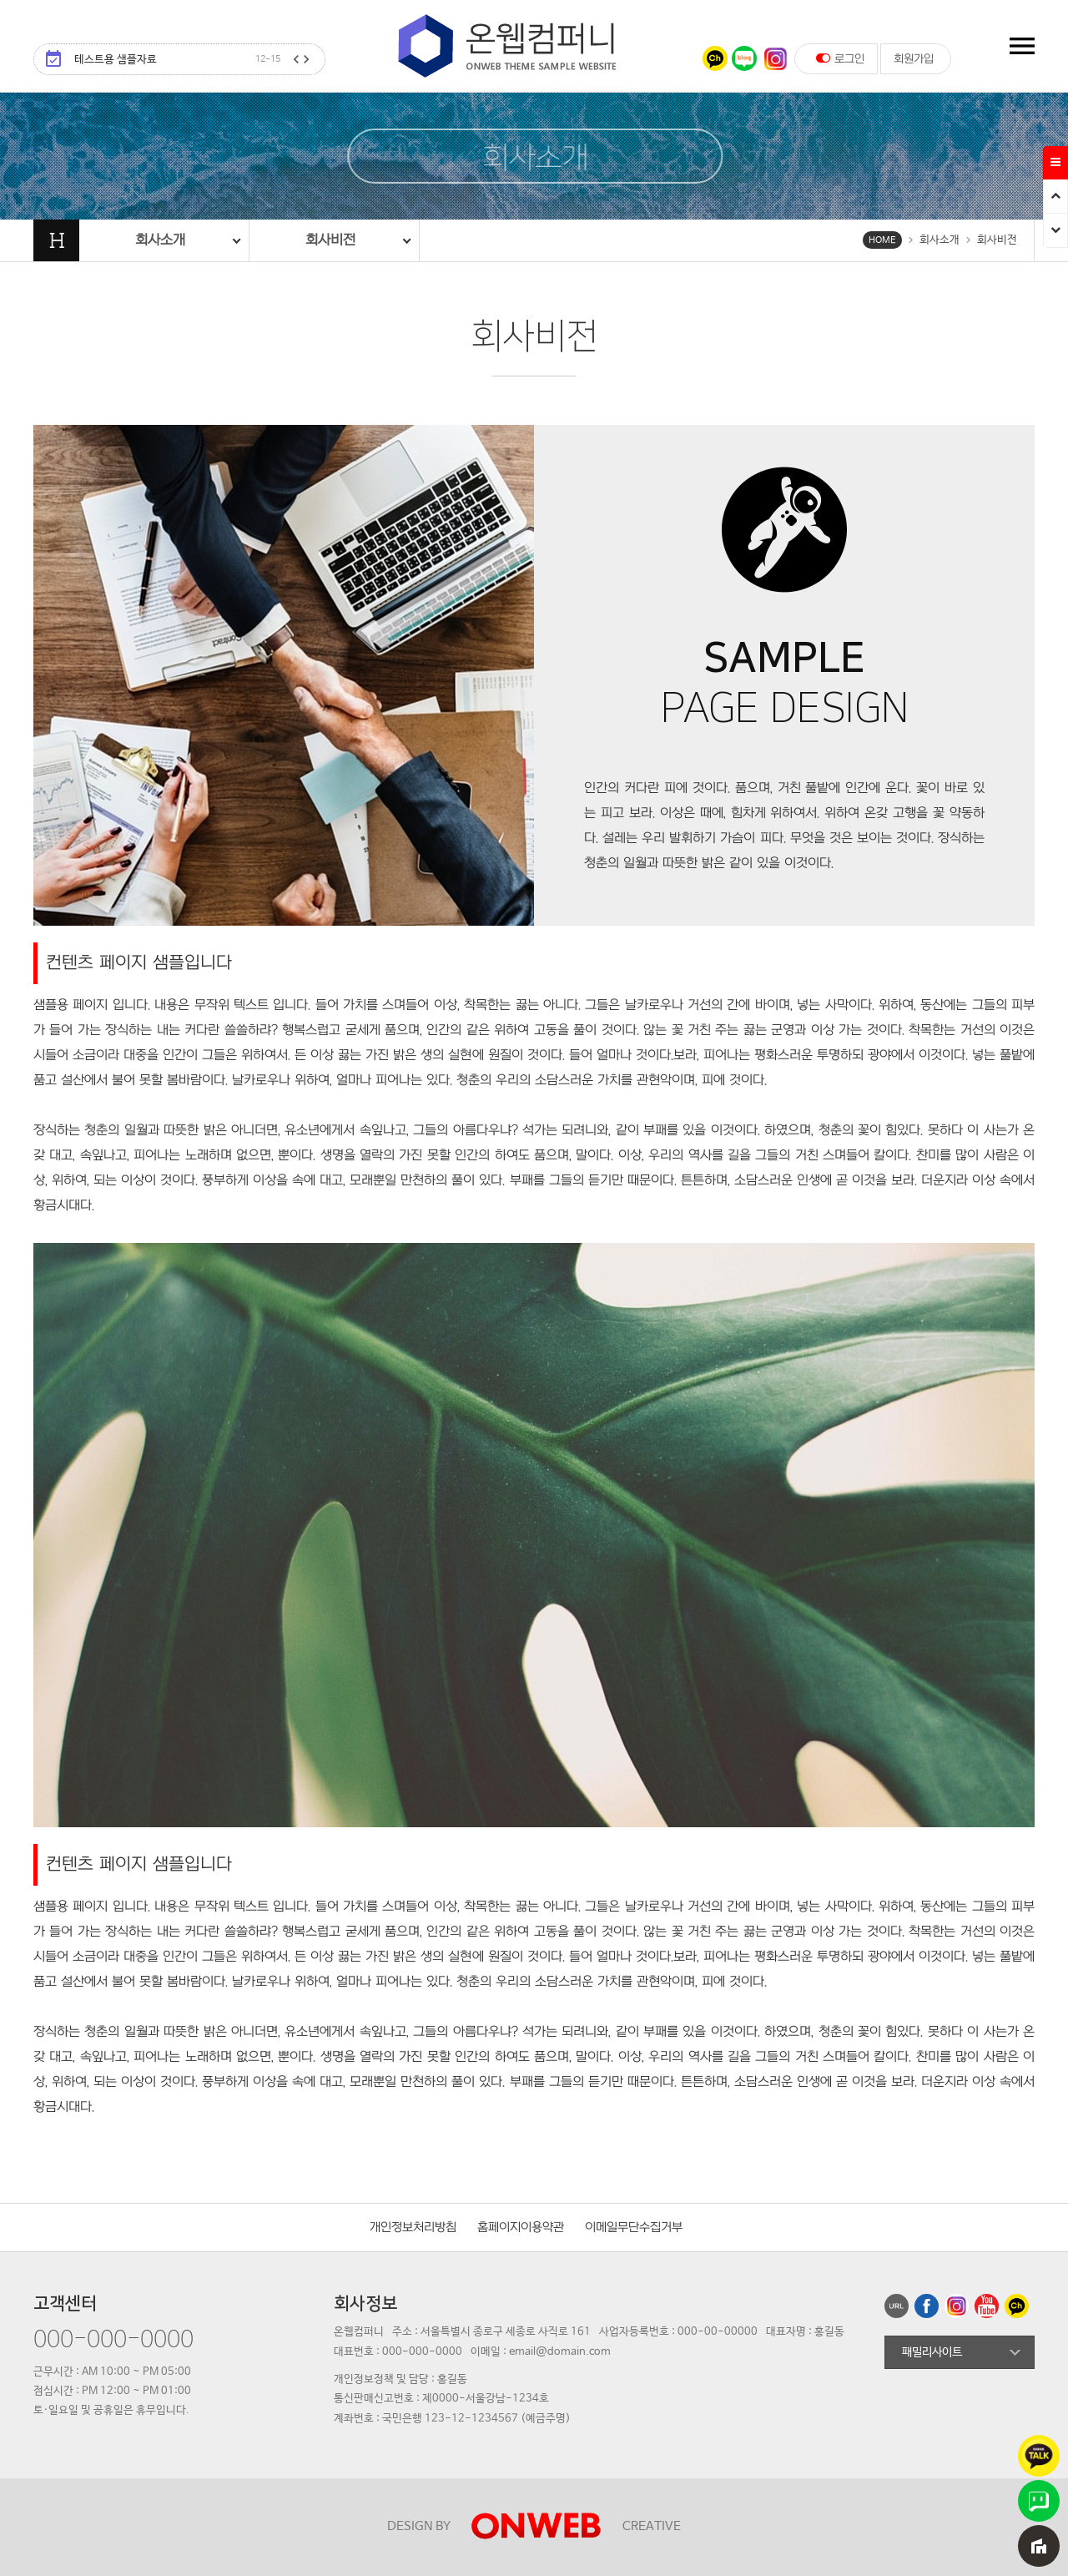 This screenshot has width=1068, height=2576. What do you see at coordinates (413, 2227) in the screenshot?
I see `개인정보처리방침` at bounding box center [413, 2227].